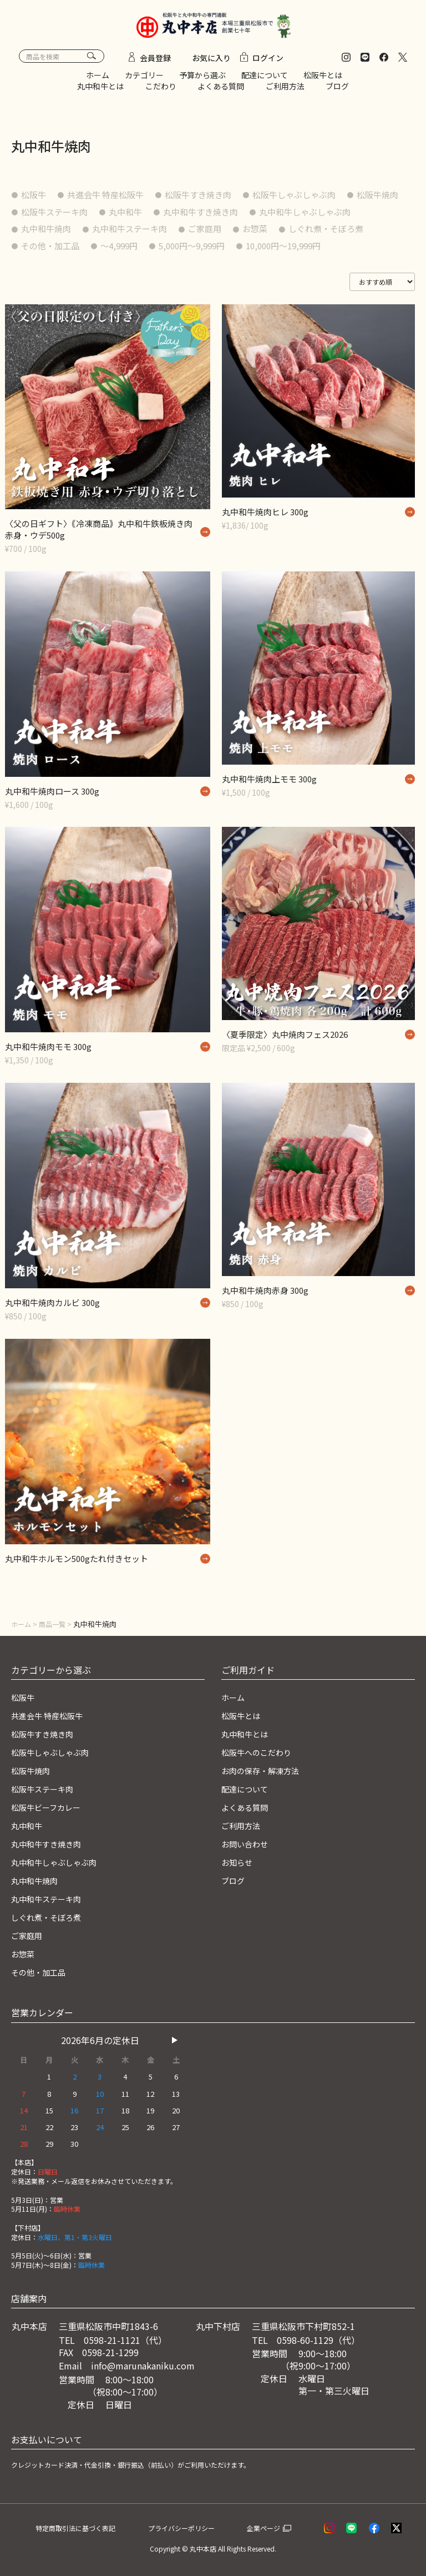 The height and width of the screenshot is (2576, 426). Describe the element at coordinates (261, 1756) in the screenshot. I see `松阪牛へのこだわり` at that location.